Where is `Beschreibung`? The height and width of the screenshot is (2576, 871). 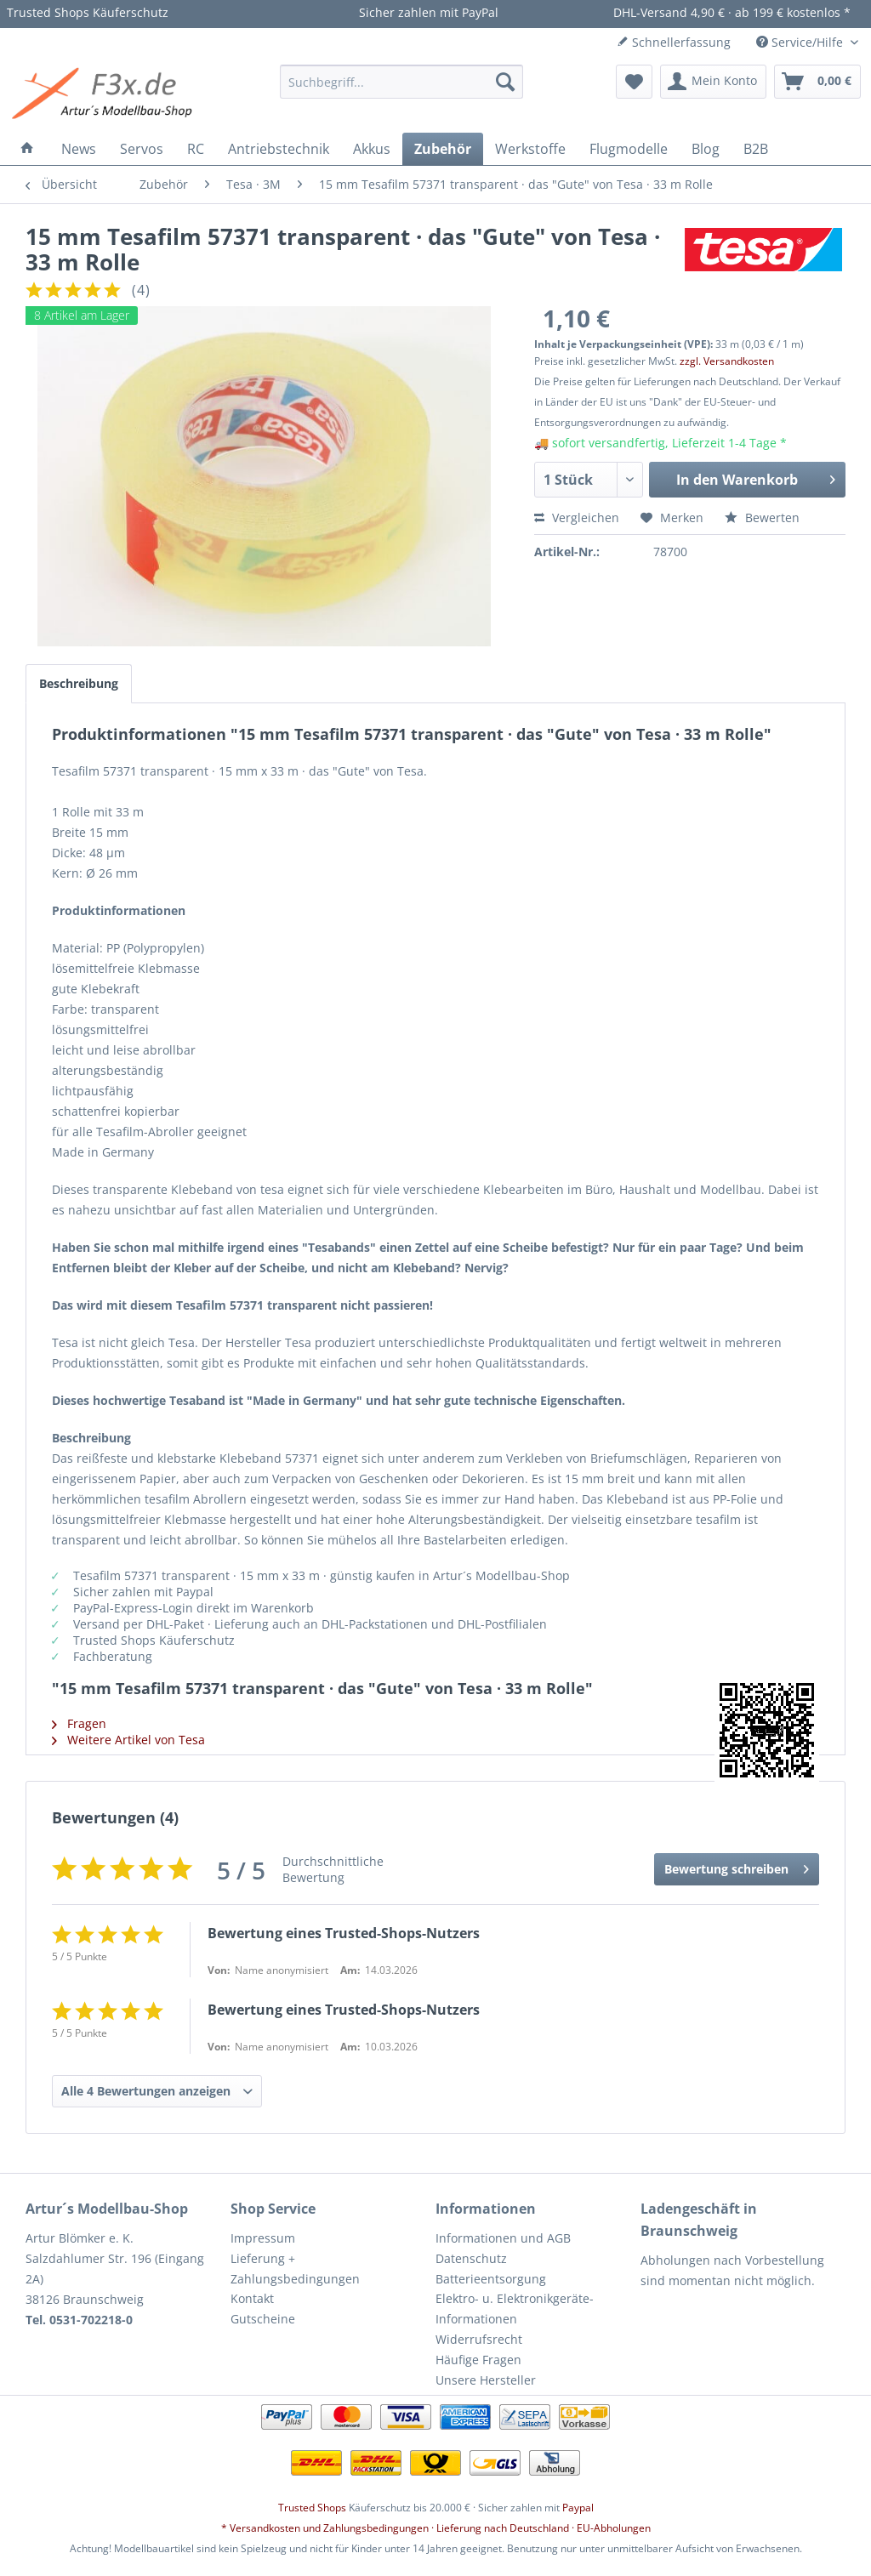 Beschreibung is located at coordinates (78, 683).